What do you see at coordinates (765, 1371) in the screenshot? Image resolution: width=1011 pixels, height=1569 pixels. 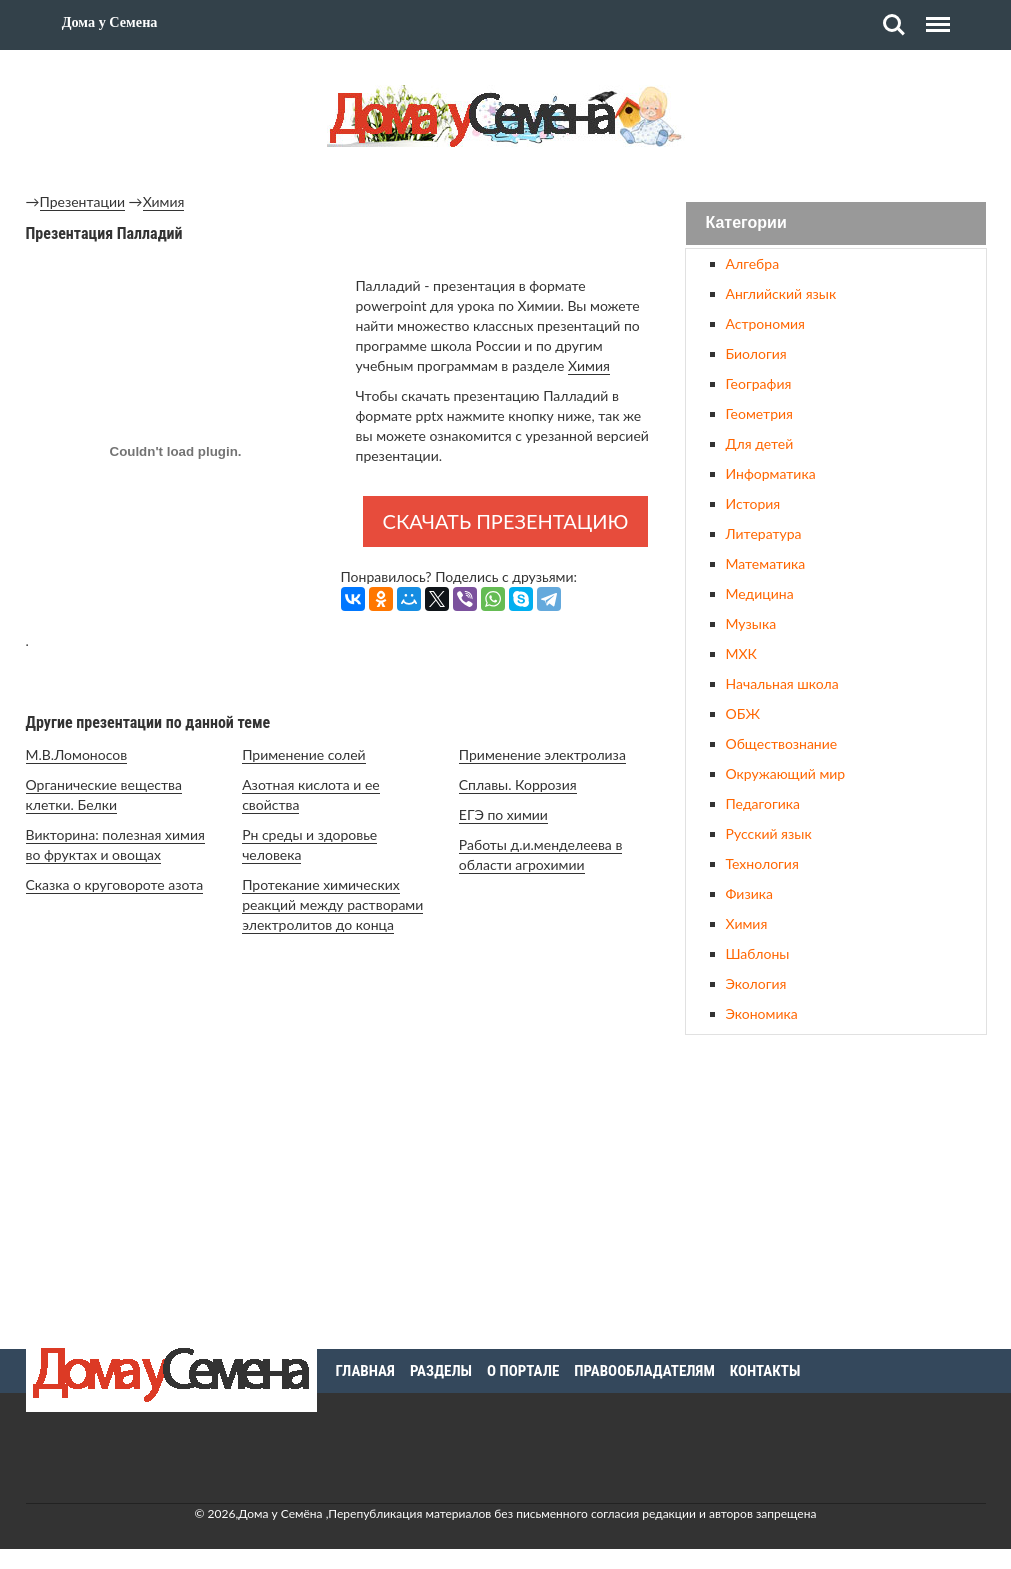 I see `Контакты` at bounding box center [765, 1371].